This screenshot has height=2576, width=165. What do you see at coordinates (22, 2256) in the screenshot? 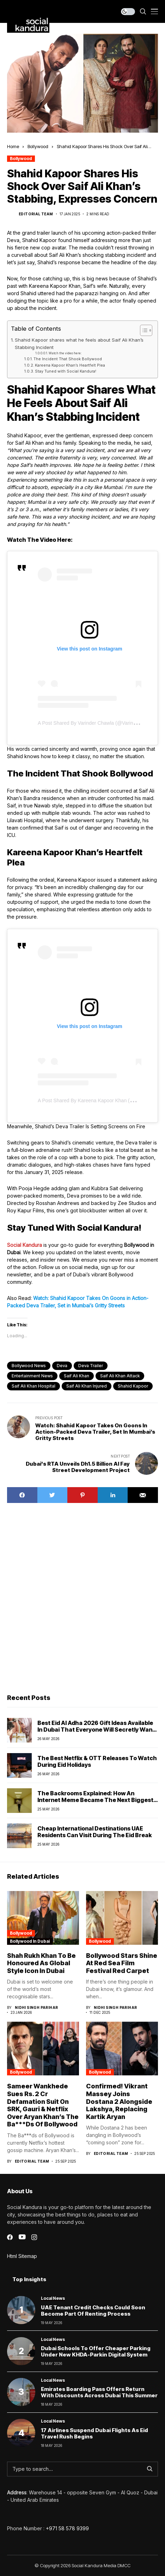
I see `Html Sitemap` at bounding box center [22, 2256].